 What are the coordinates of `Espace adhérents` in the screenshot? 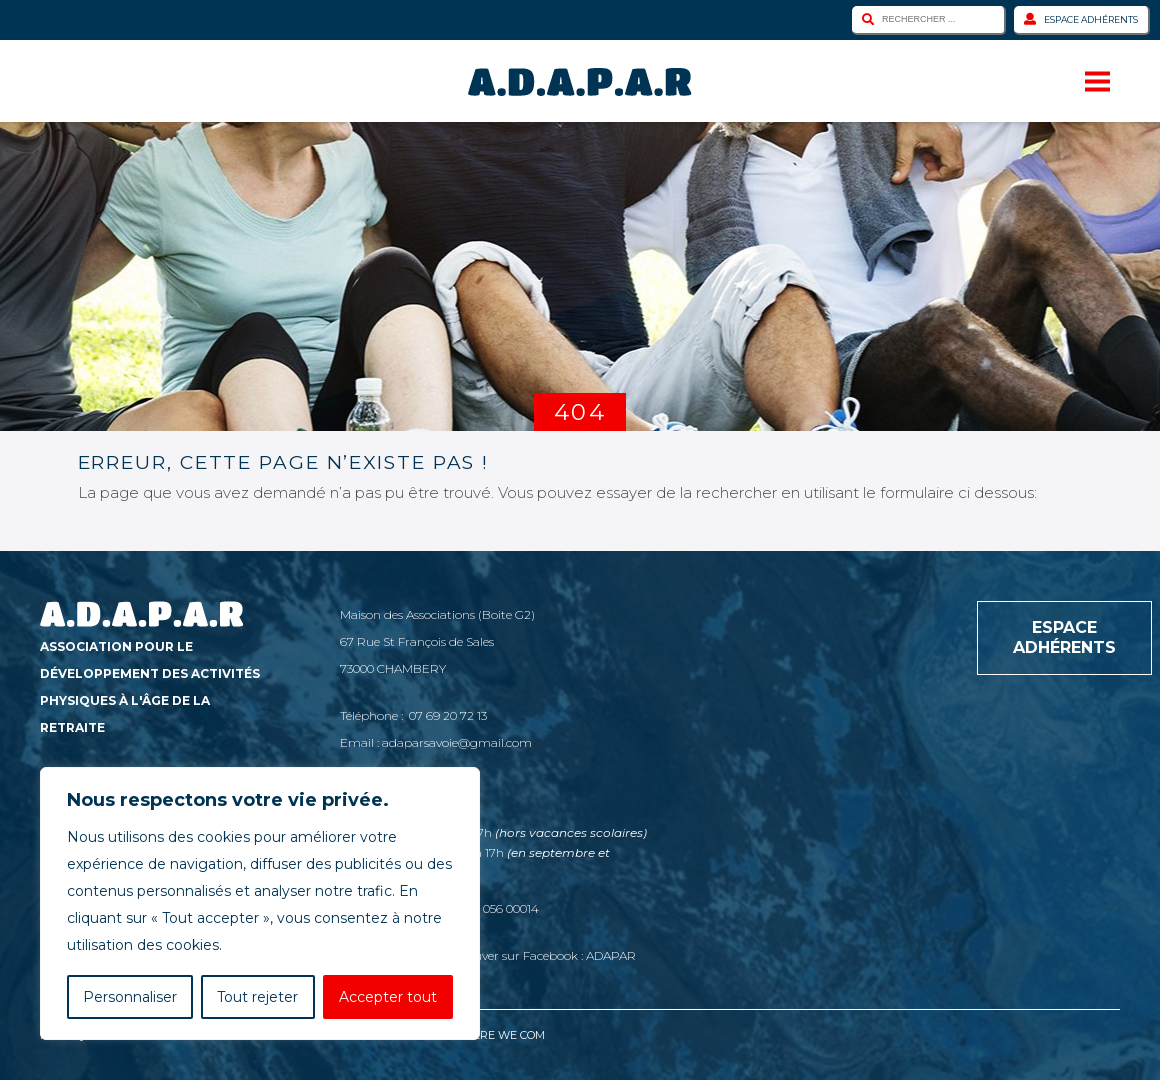 It's located at (1081, 19).